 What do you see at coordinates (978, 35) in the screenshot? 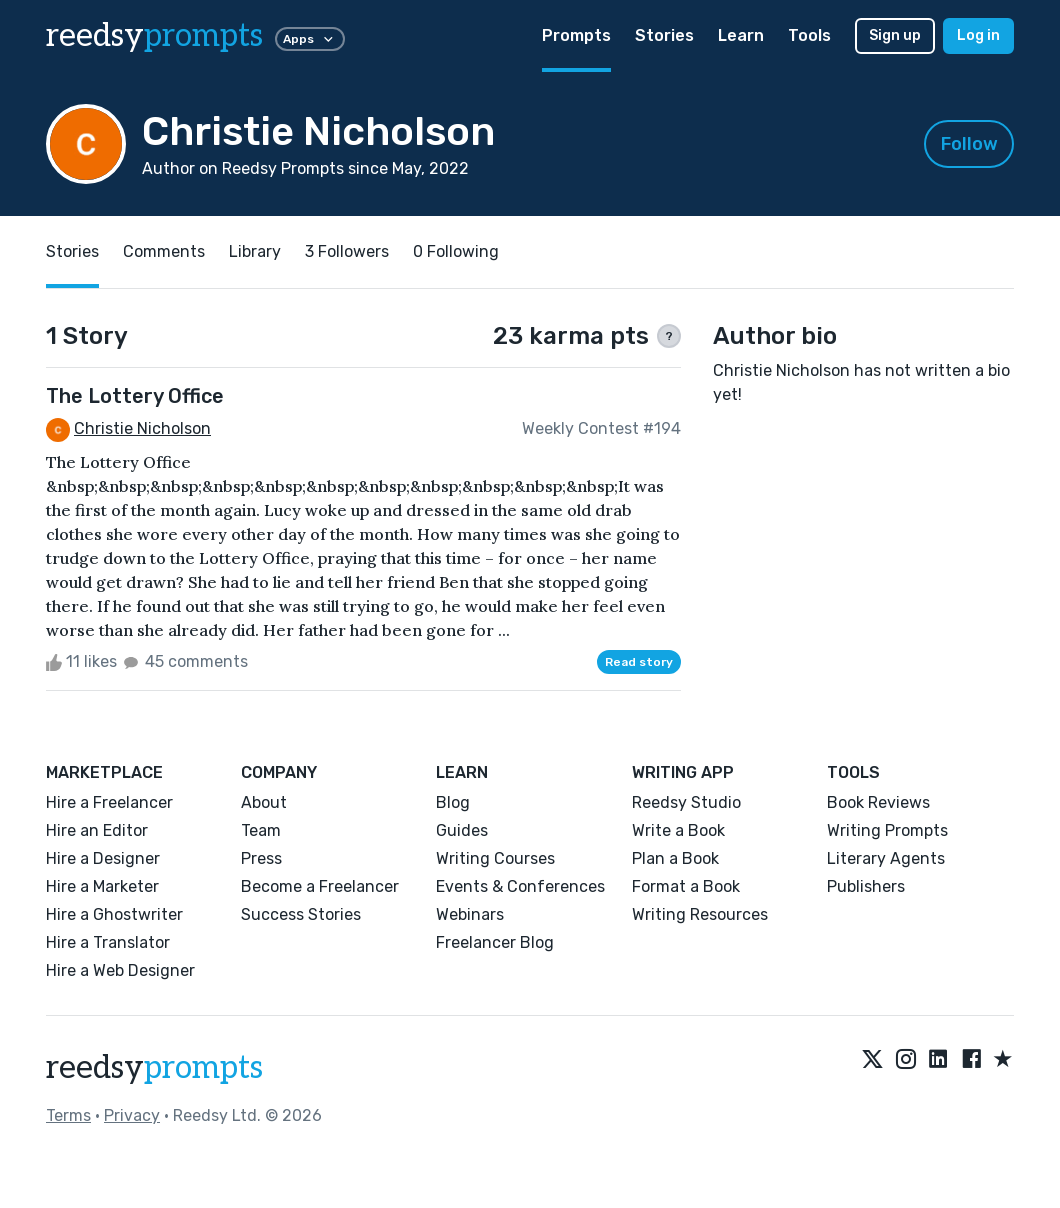
I see `Log in` at bounding box center [978, 35].